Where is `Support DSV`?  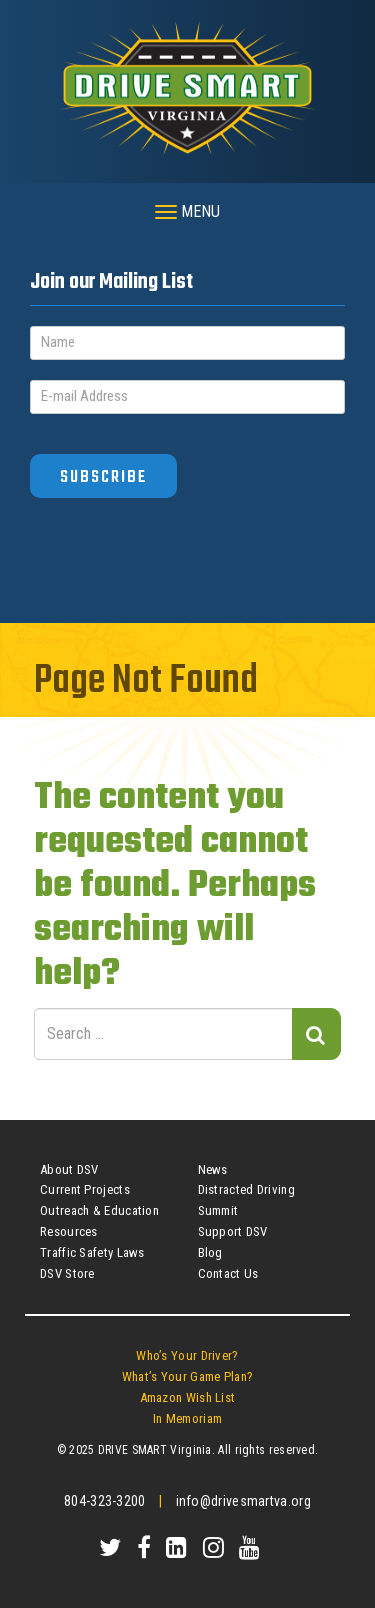 Support DSV is located at coordinates (233, 1231).